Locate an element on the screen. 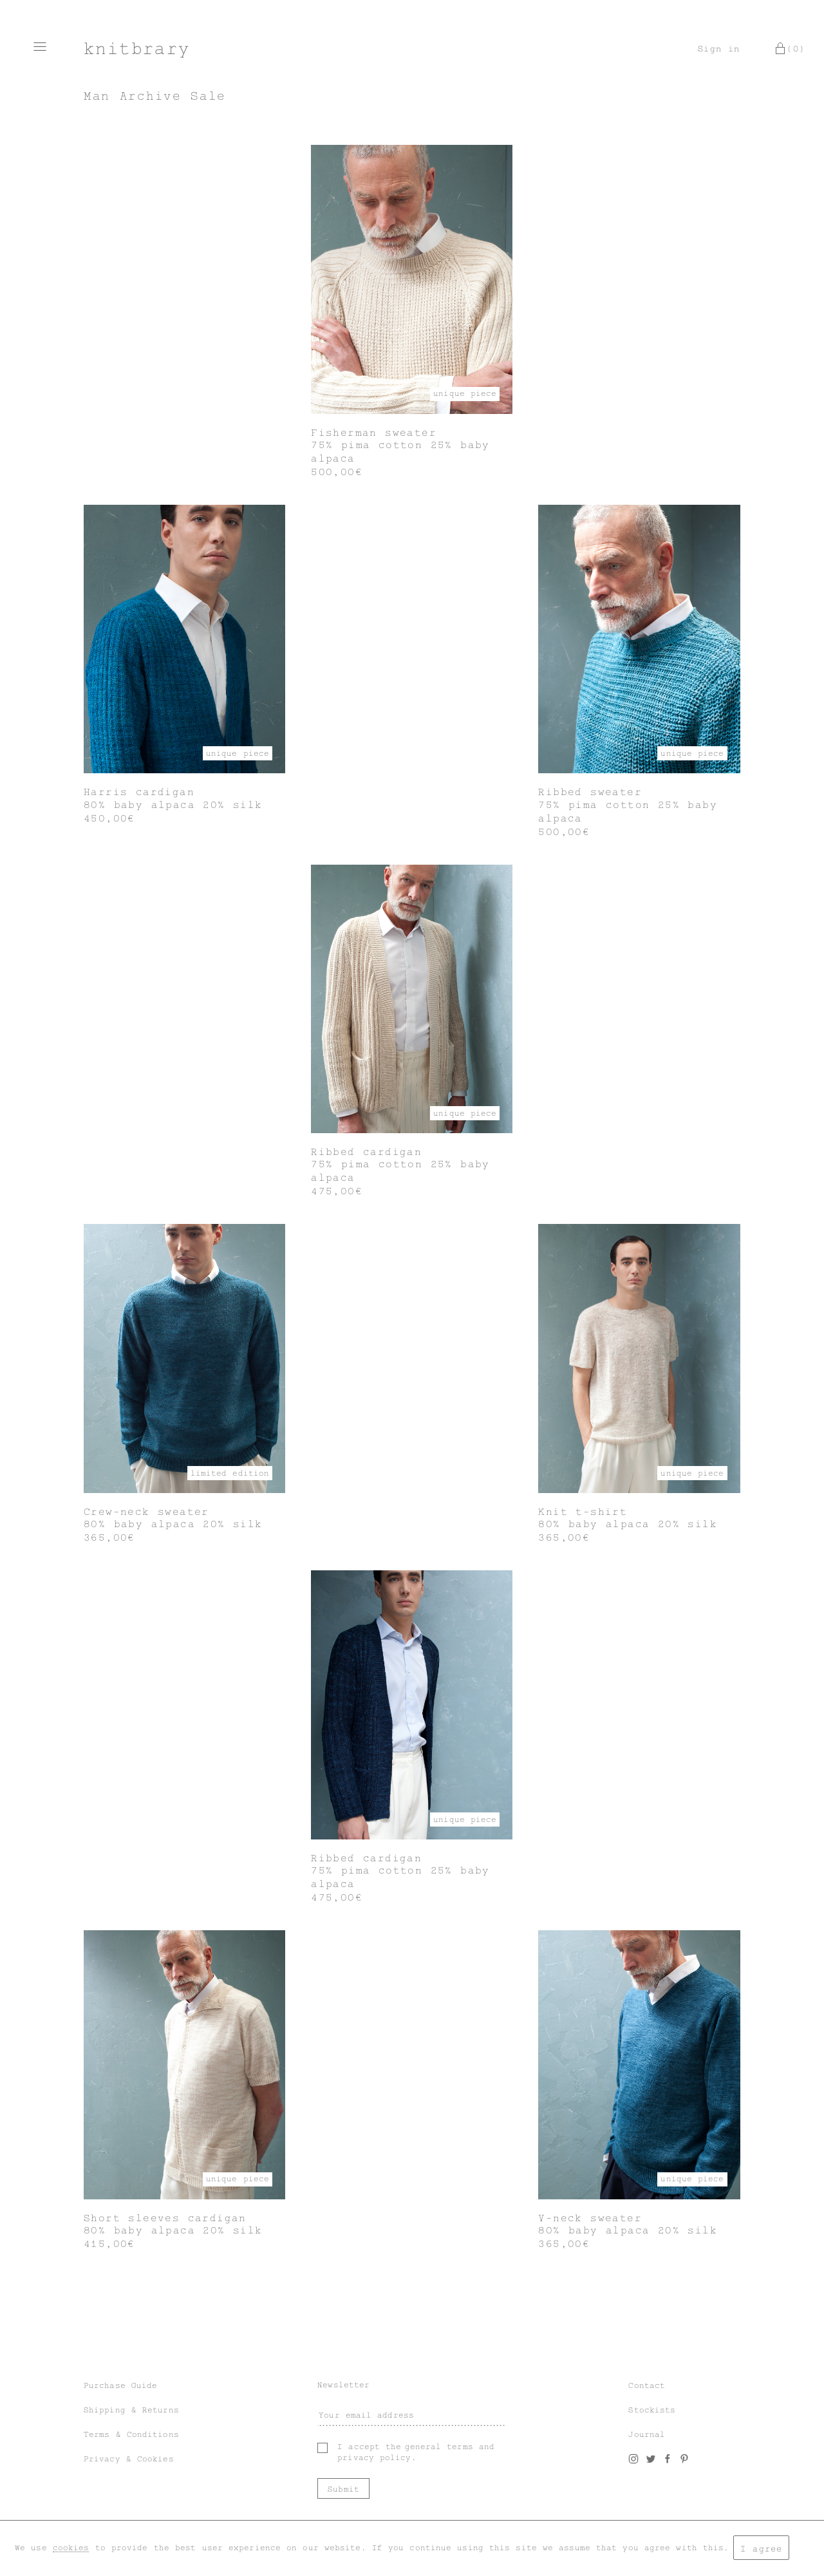 The height and width of the screenshot is (2576, 824). V-neck sweater is located at coordinates (590, 2218).